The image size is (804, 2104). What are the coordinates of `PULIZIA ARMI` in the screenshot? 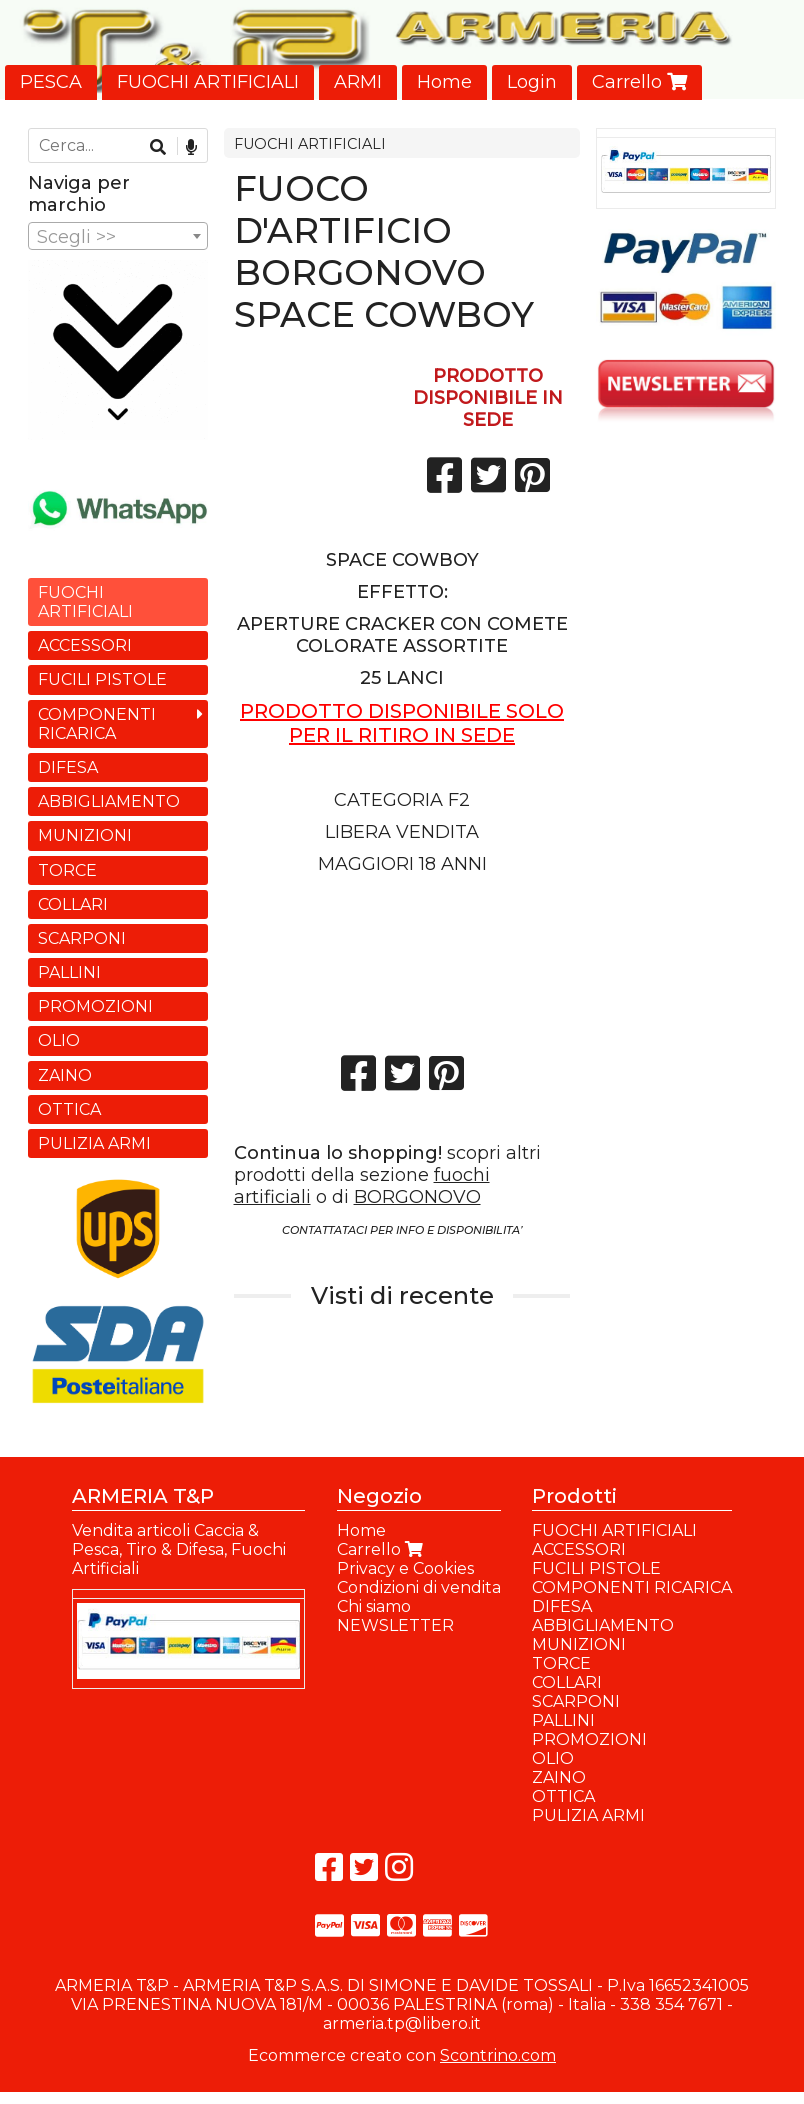 It's located at (94, 1143).